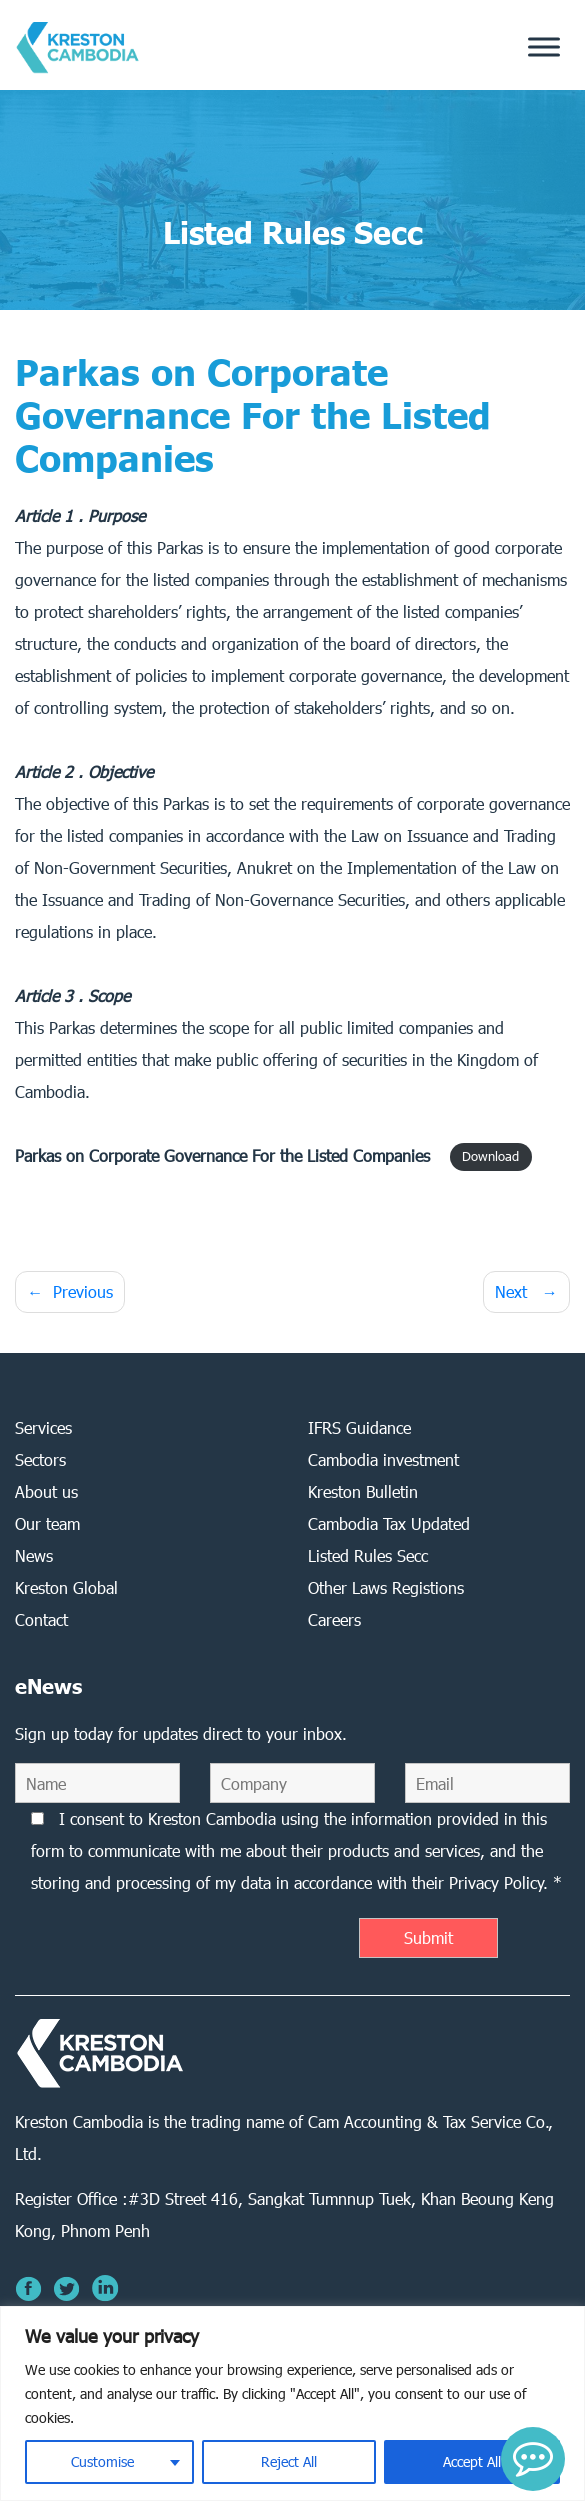 The image size is (585, 2501). What do you see at coordinates (102, 2461) in the screenshot?
I see `Customise` at bounding box center [102, 2461].